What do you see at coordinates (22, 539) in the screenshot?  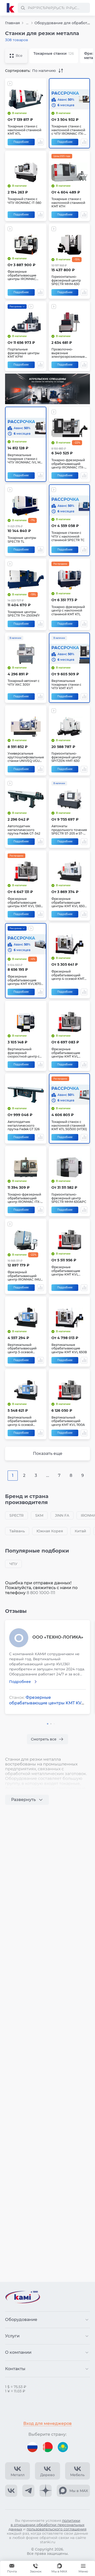 I see `Токарные центры SPECTR TL` at bounding box center [22, 539].